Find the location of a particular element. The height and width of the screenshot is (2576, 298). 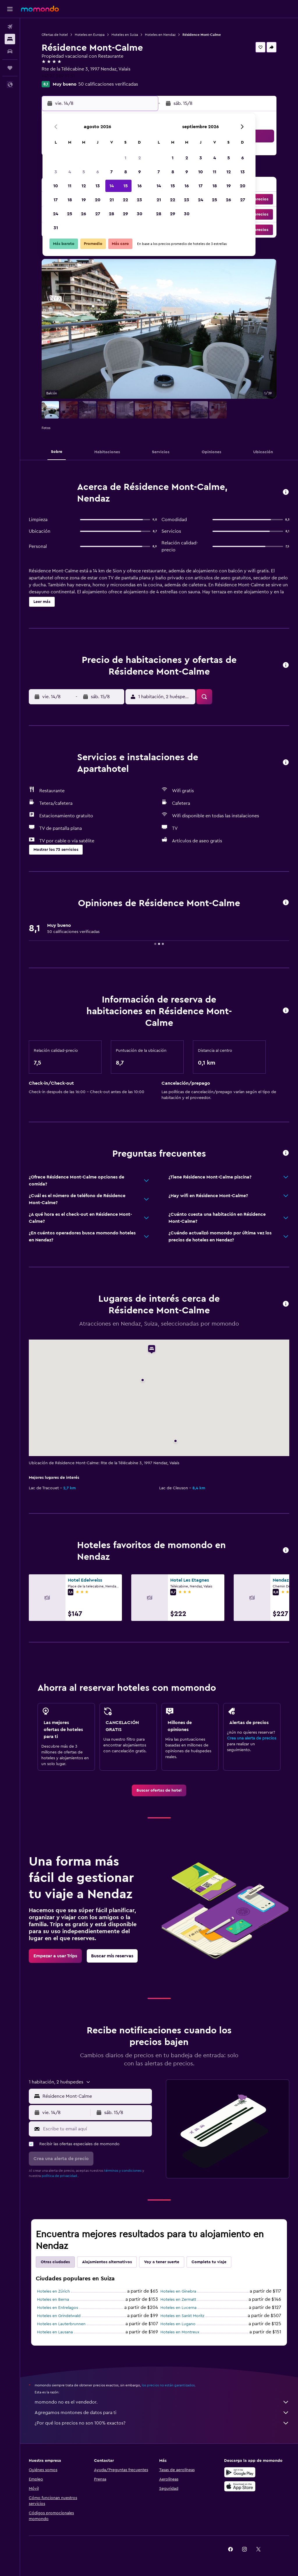

28 [button] is located at coordinates (111, 213).